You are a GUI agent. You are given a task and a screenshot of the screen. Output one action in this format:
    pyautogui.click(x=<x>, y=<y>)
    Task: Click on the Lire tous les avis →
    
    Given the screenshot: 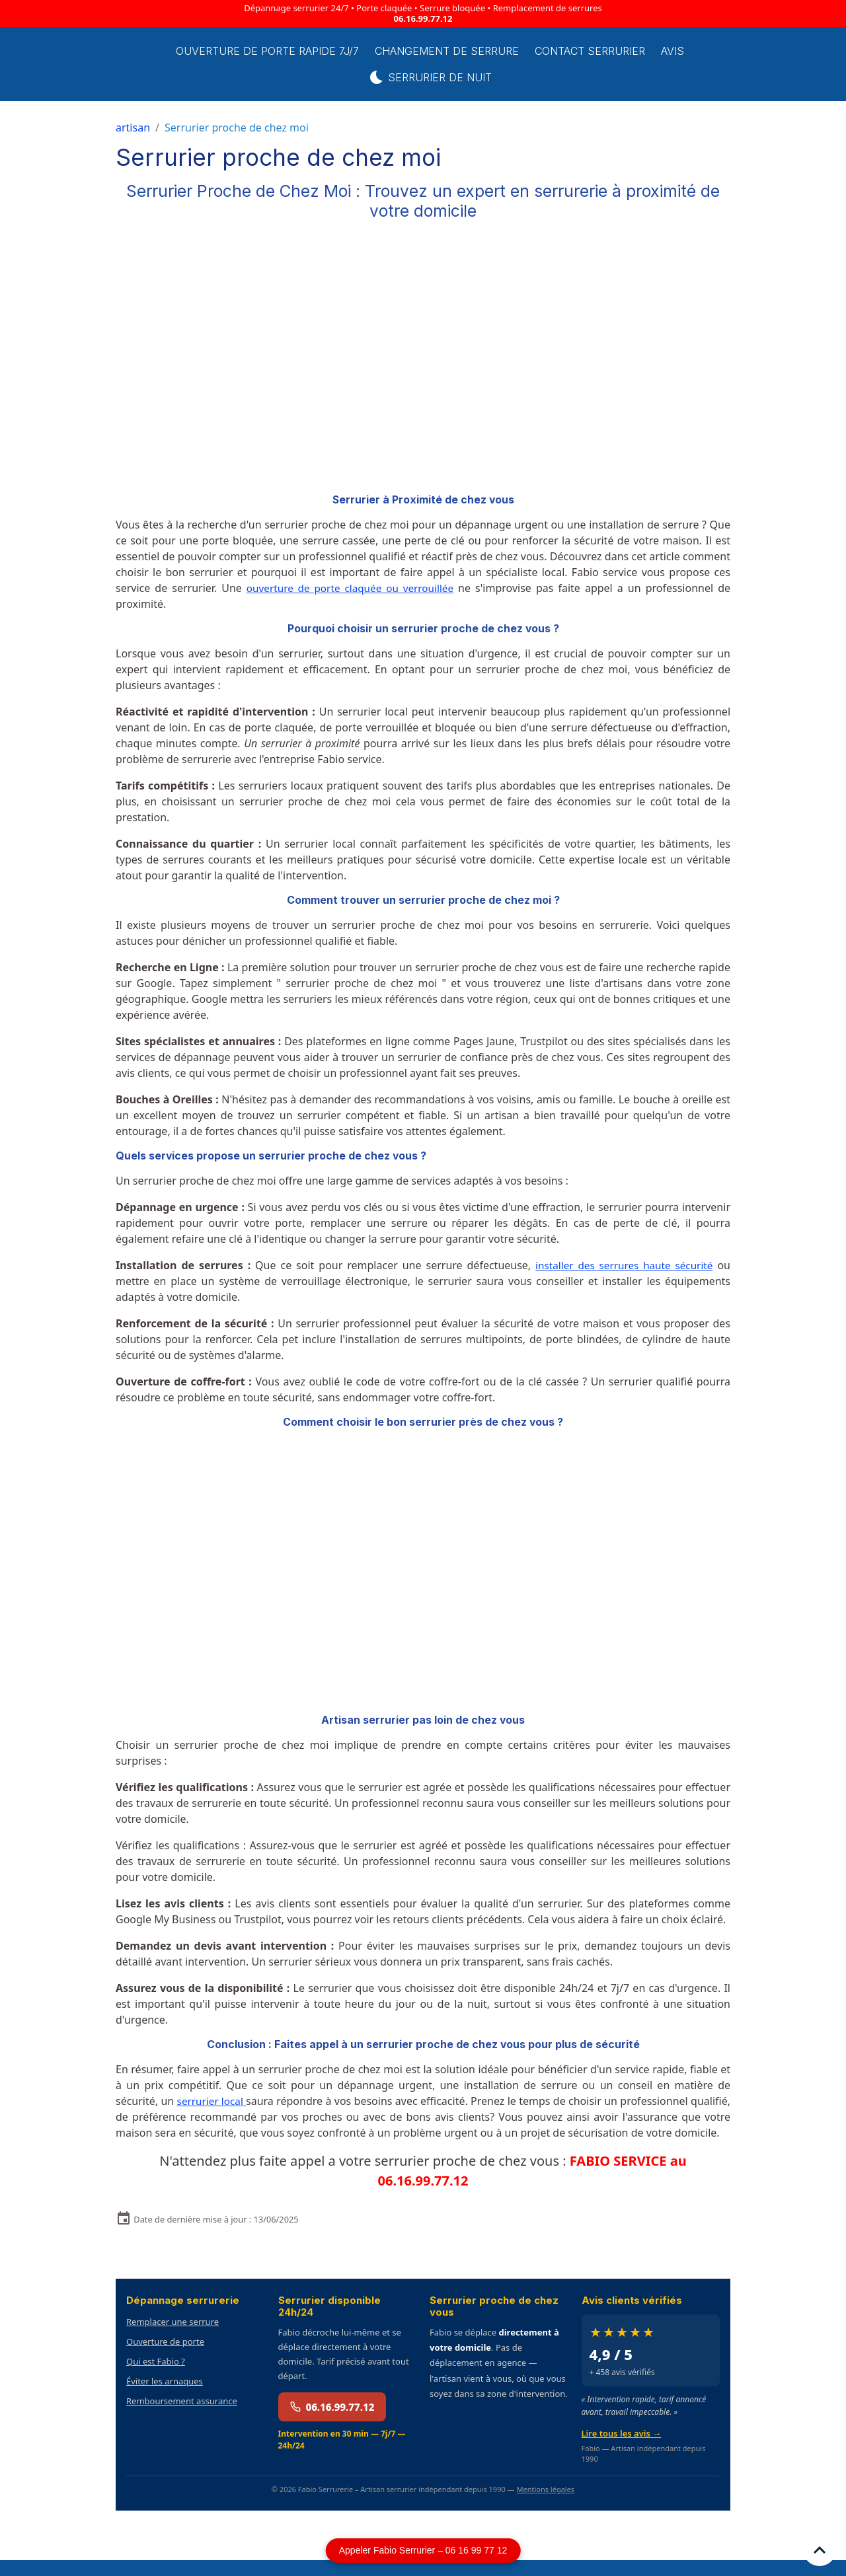 What is the action you would take?
    pyautogui.click(x=622, y=2449)
    